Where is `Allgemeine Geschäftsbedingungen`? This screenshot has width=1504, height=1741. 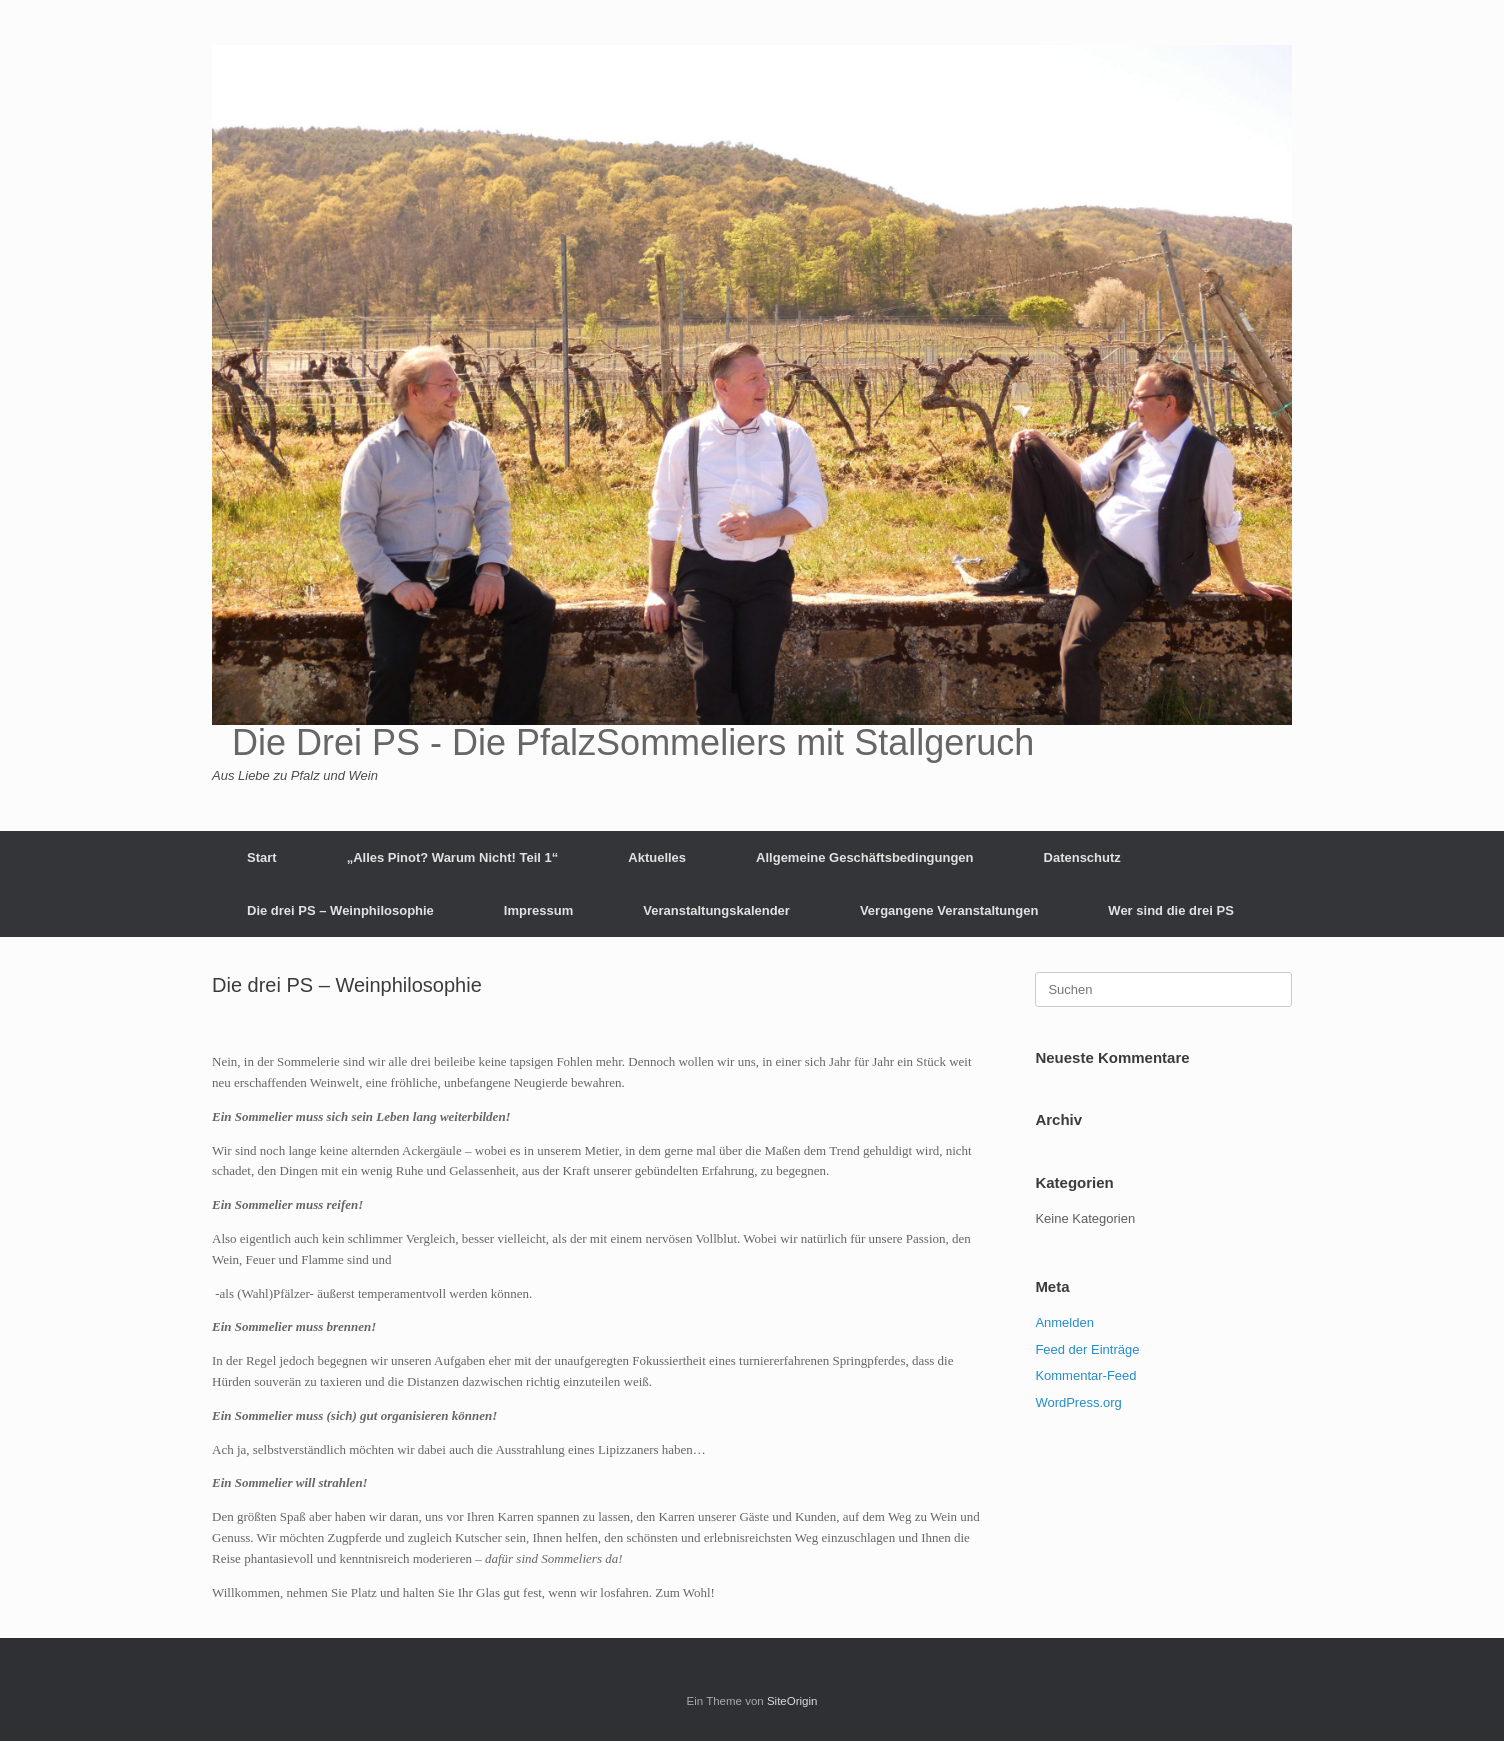 Allgemeine Geschäftsbedingungen is located at coordinates (864, 857).